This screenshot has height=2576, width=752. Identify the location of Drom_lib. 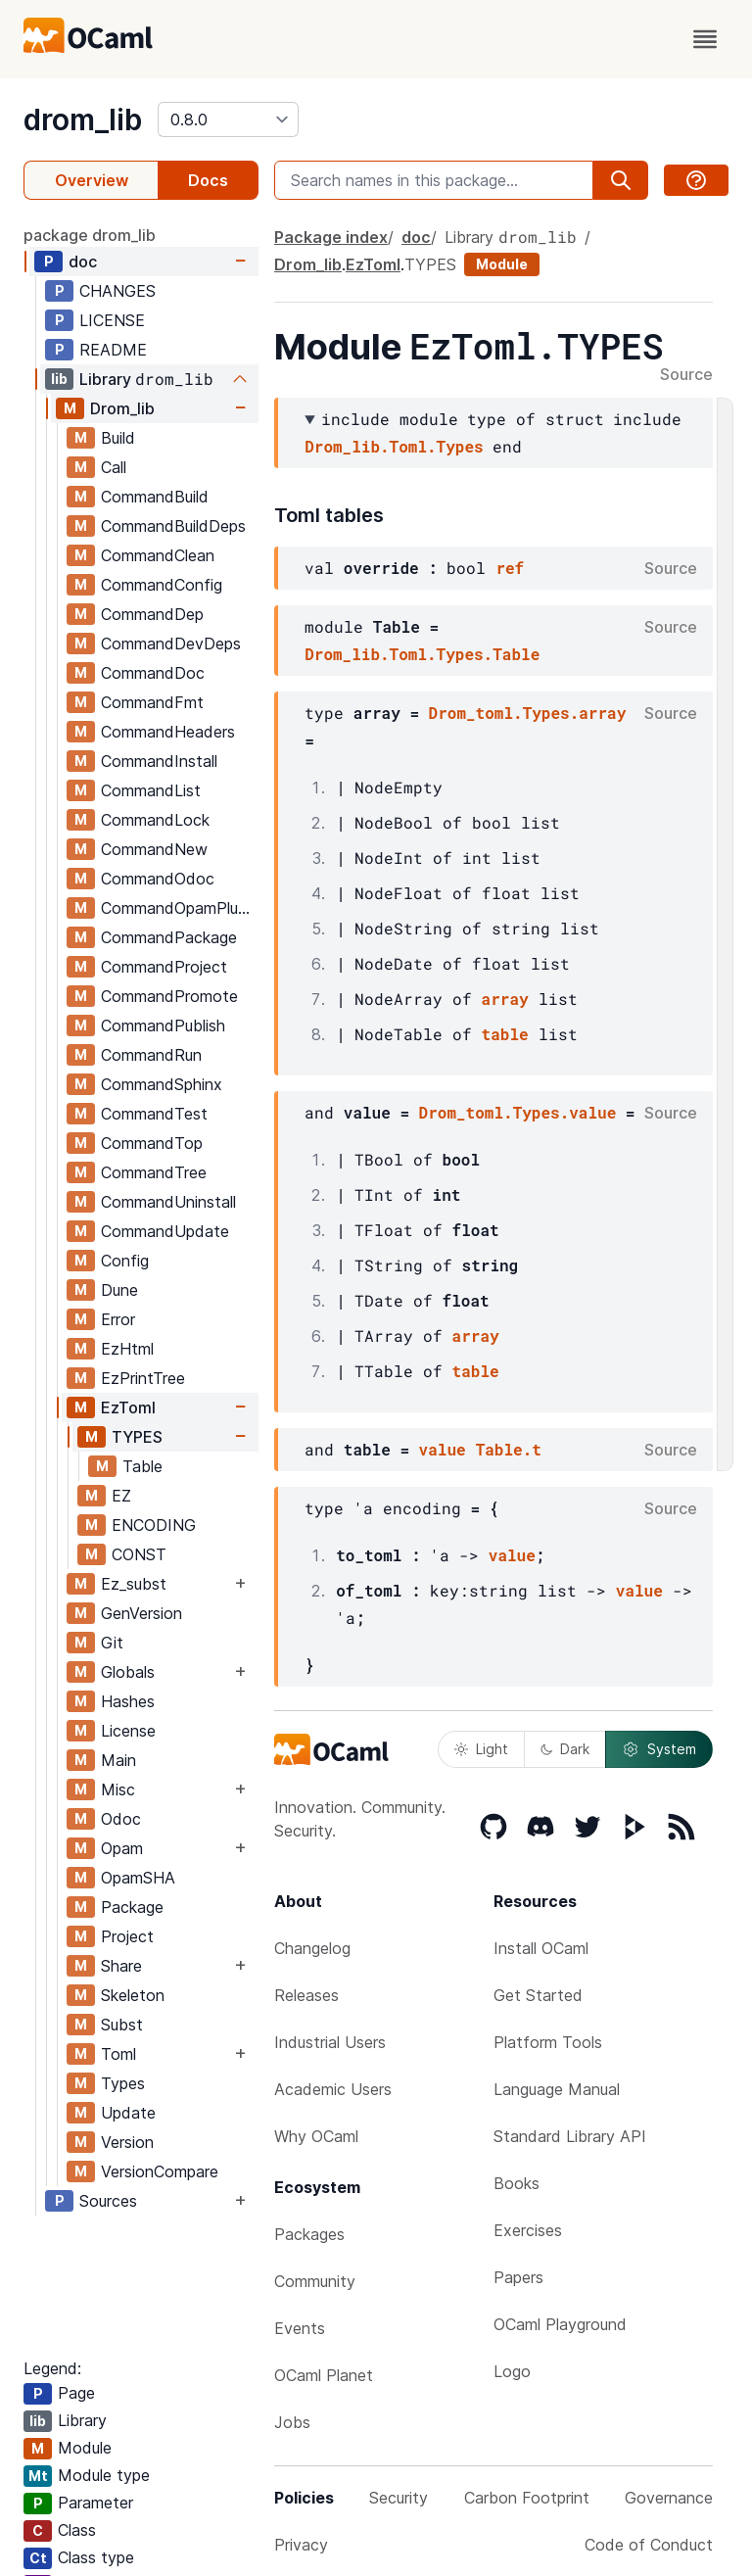
(122, 408).